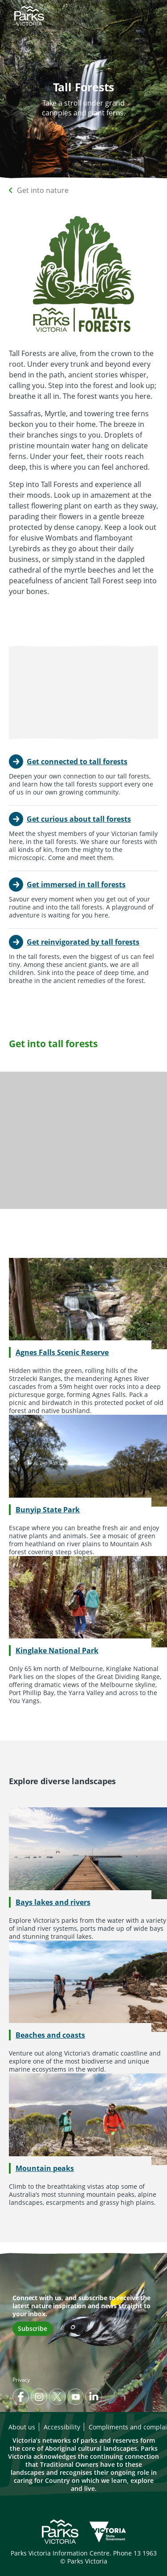 This screenshot has width=167, height=2576. Describe the element at coordinates (62, 1352) in the screenshot. I see `Agnes Falls Scenic Reserve` at that location.